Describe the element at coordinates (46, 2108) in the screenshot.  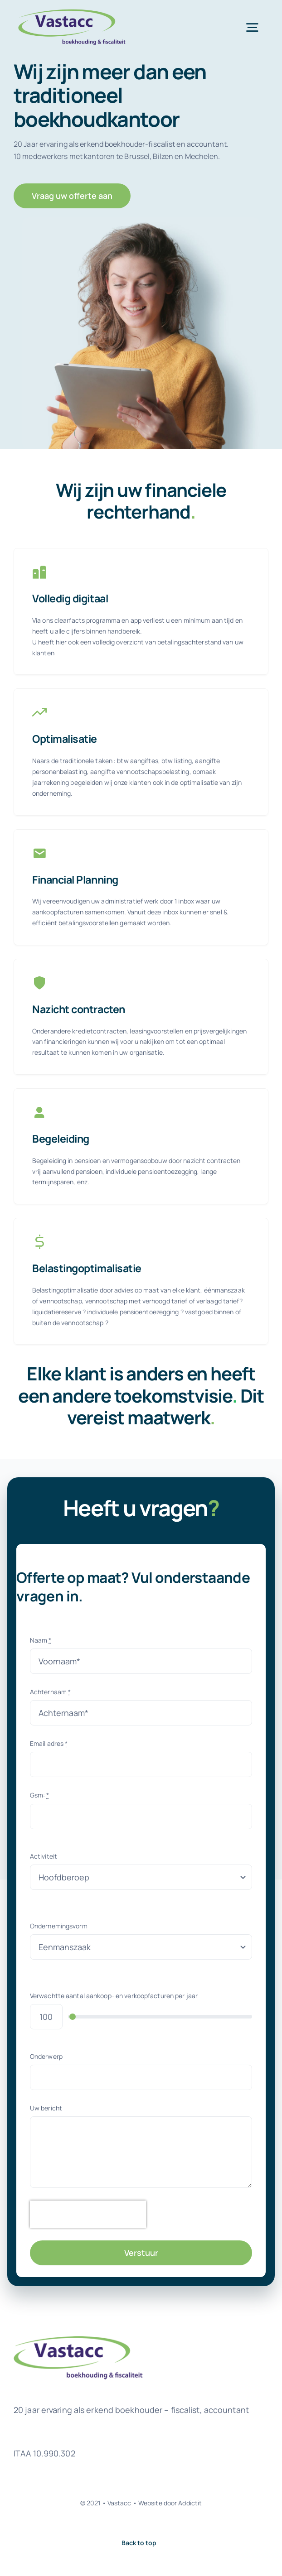
I see `Uw bericht` at that location.